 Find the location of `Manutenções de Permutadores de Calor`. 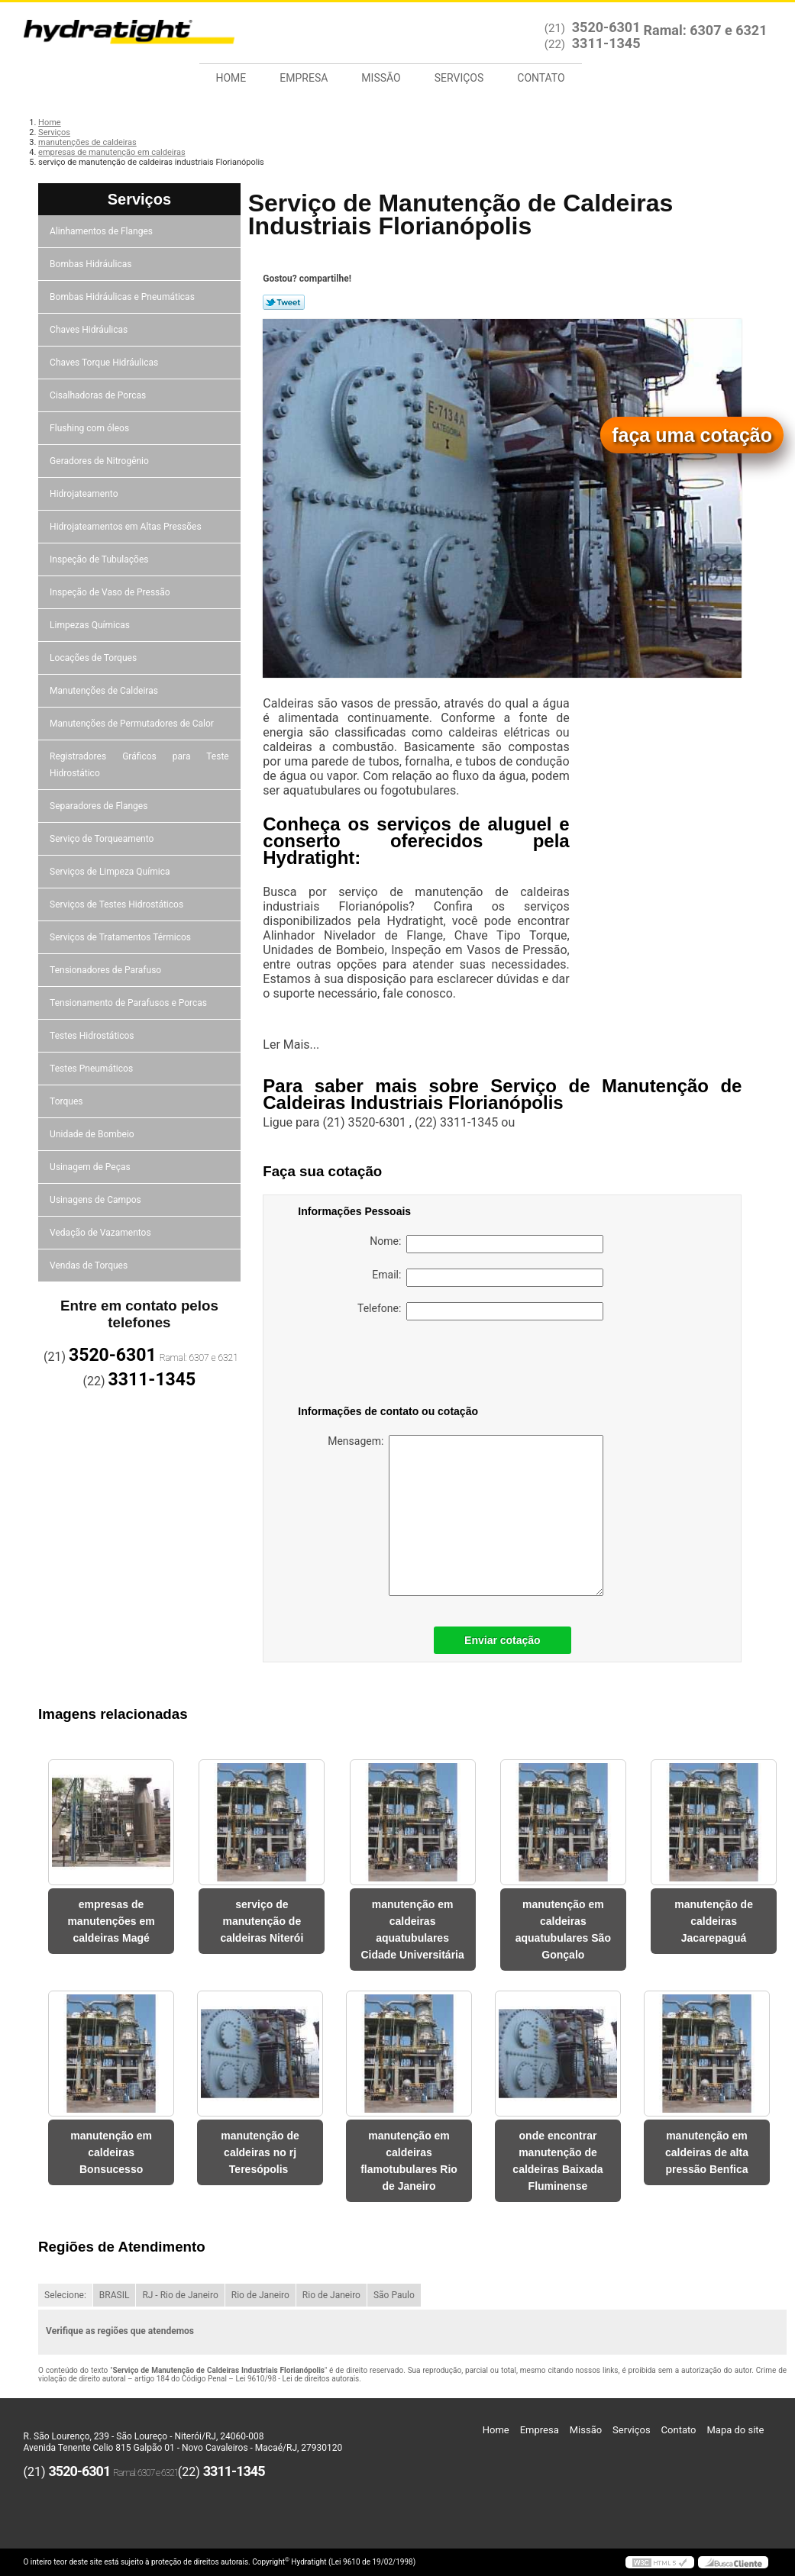

Manutenções de Permutadores de Calor is located at coordinates (133, 723).